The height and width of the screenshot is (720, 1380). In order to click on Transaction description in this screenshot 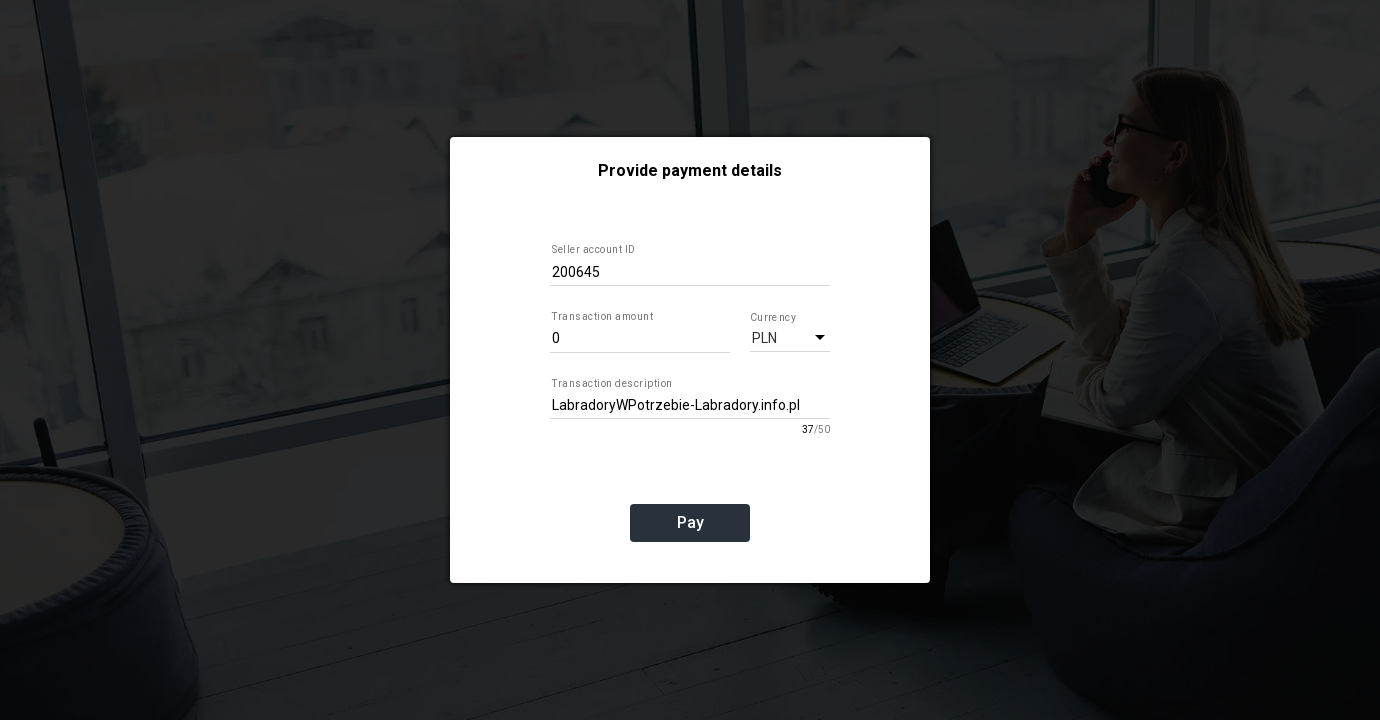, I will do `click(612, 383)`.